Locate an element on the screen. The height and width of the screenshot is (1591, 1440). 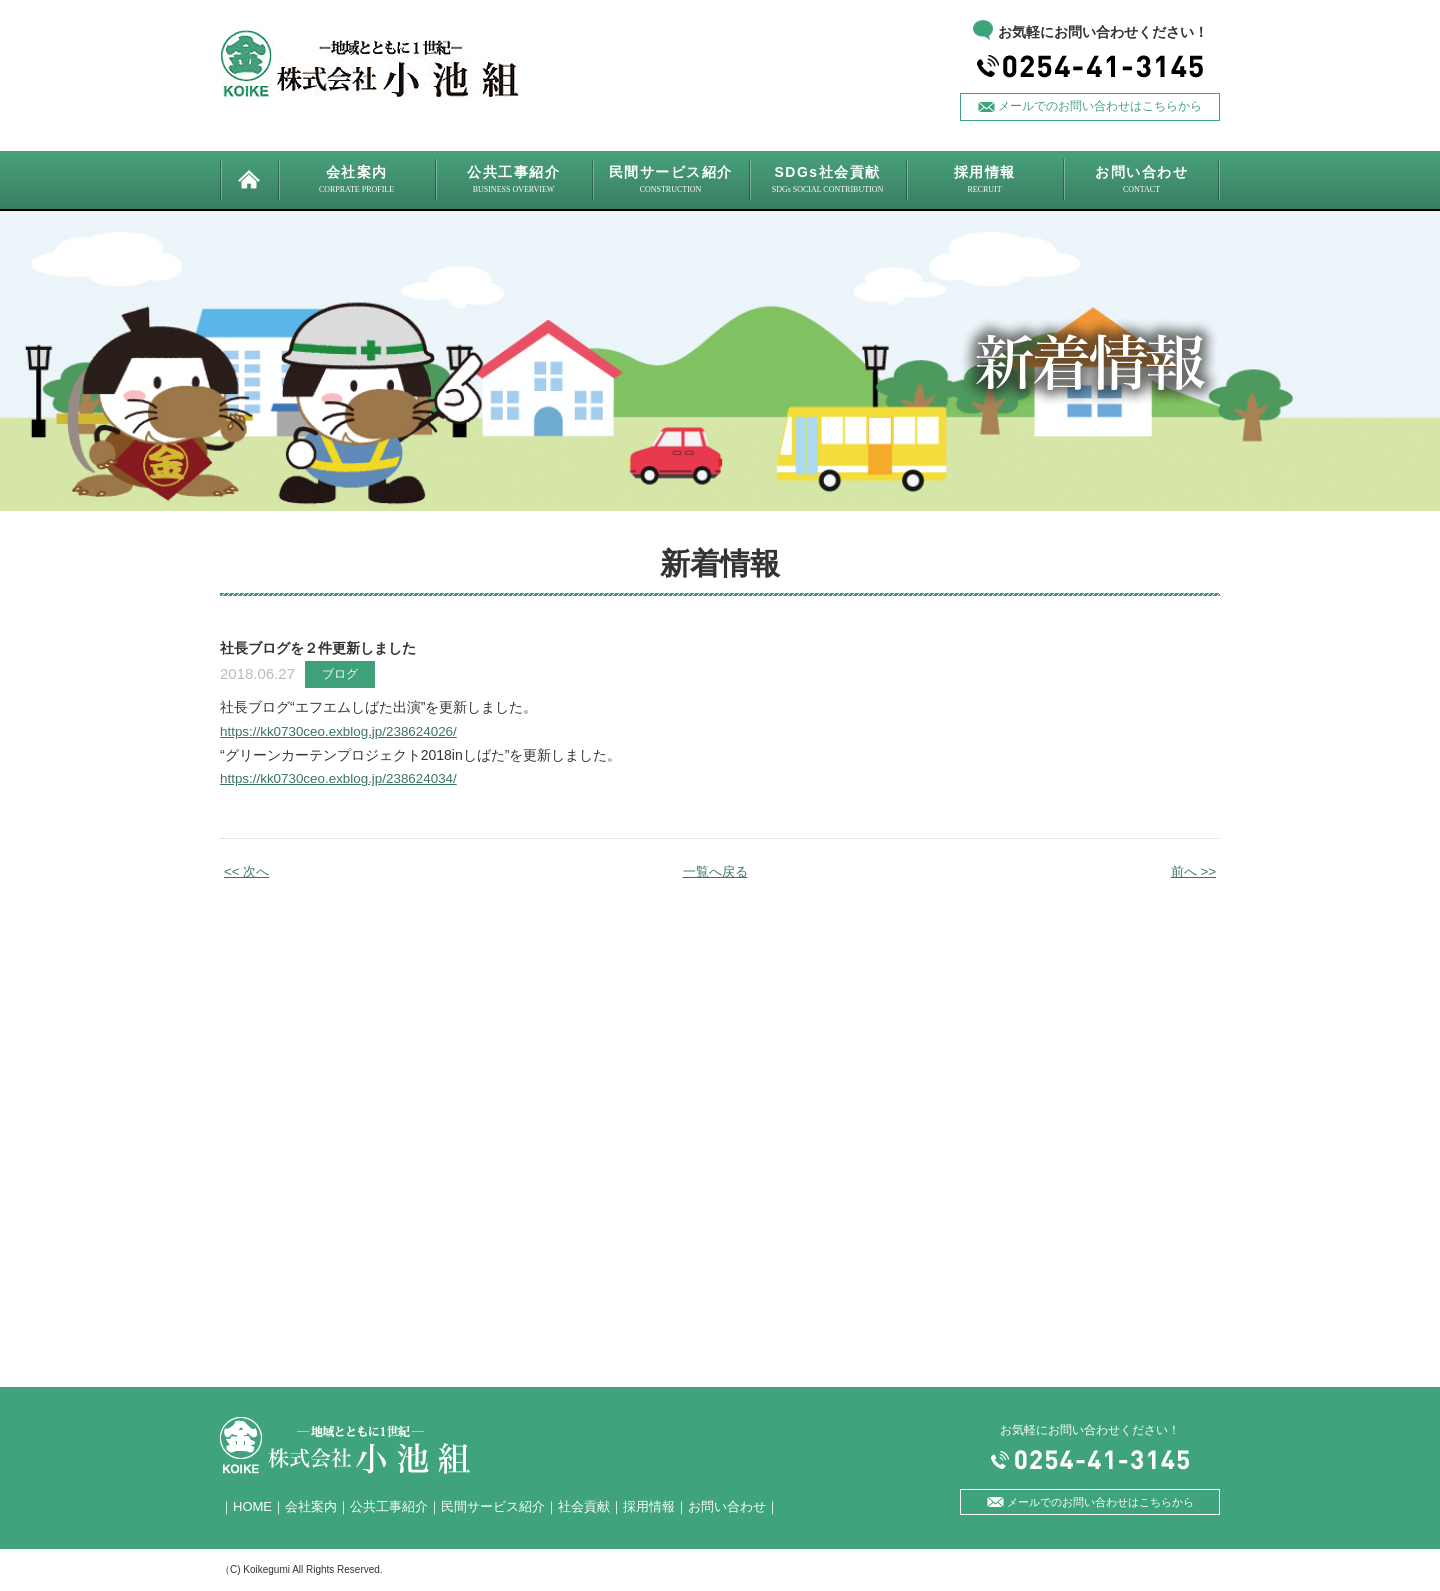
前へ >> is located at coordinates (1192, 871).